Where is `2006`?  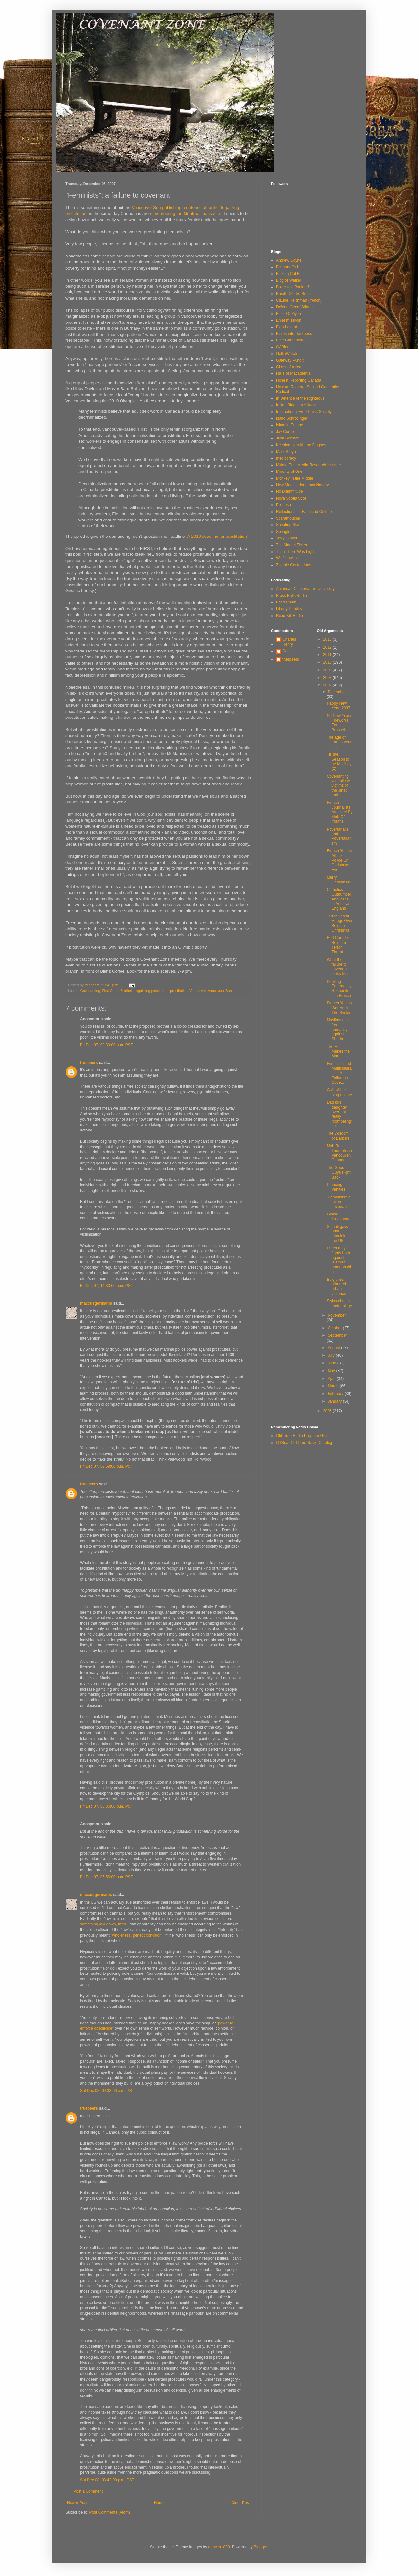
2006 is located at coordinates (328, 1411).